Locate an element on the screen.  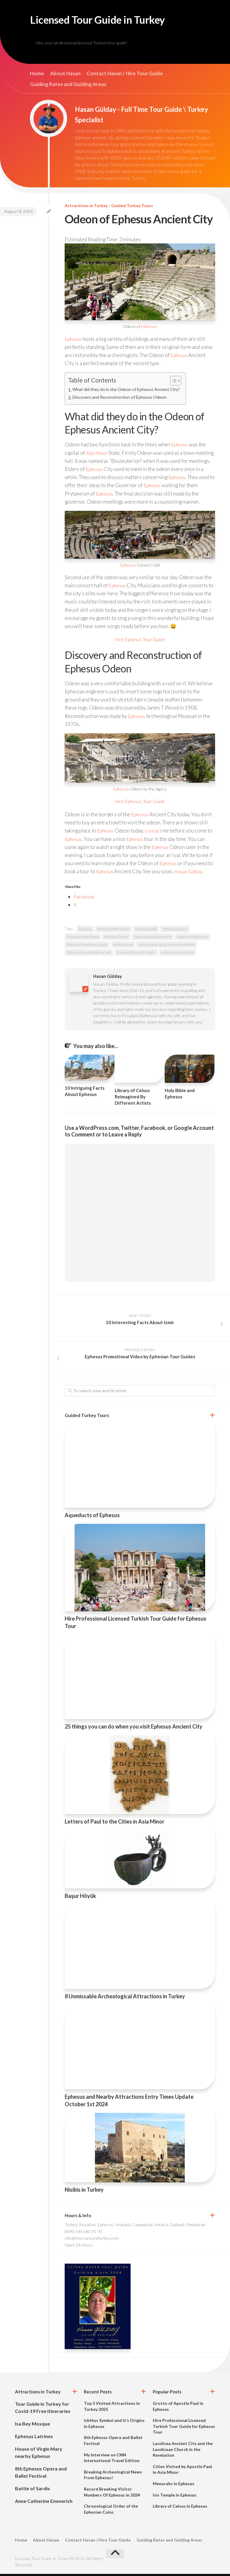
Ephesus Library is located at coordinates (175, 931).